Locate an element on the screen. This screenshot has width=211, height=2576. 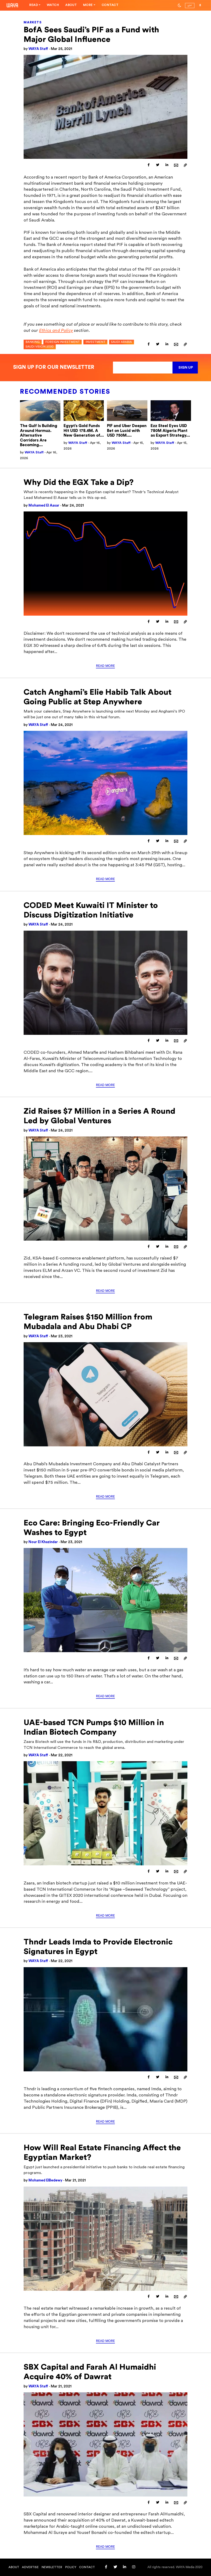
Egypt’s Gold Funds Hit USD 178.6M. A New Generation of... is located at coordinates (84, 430).